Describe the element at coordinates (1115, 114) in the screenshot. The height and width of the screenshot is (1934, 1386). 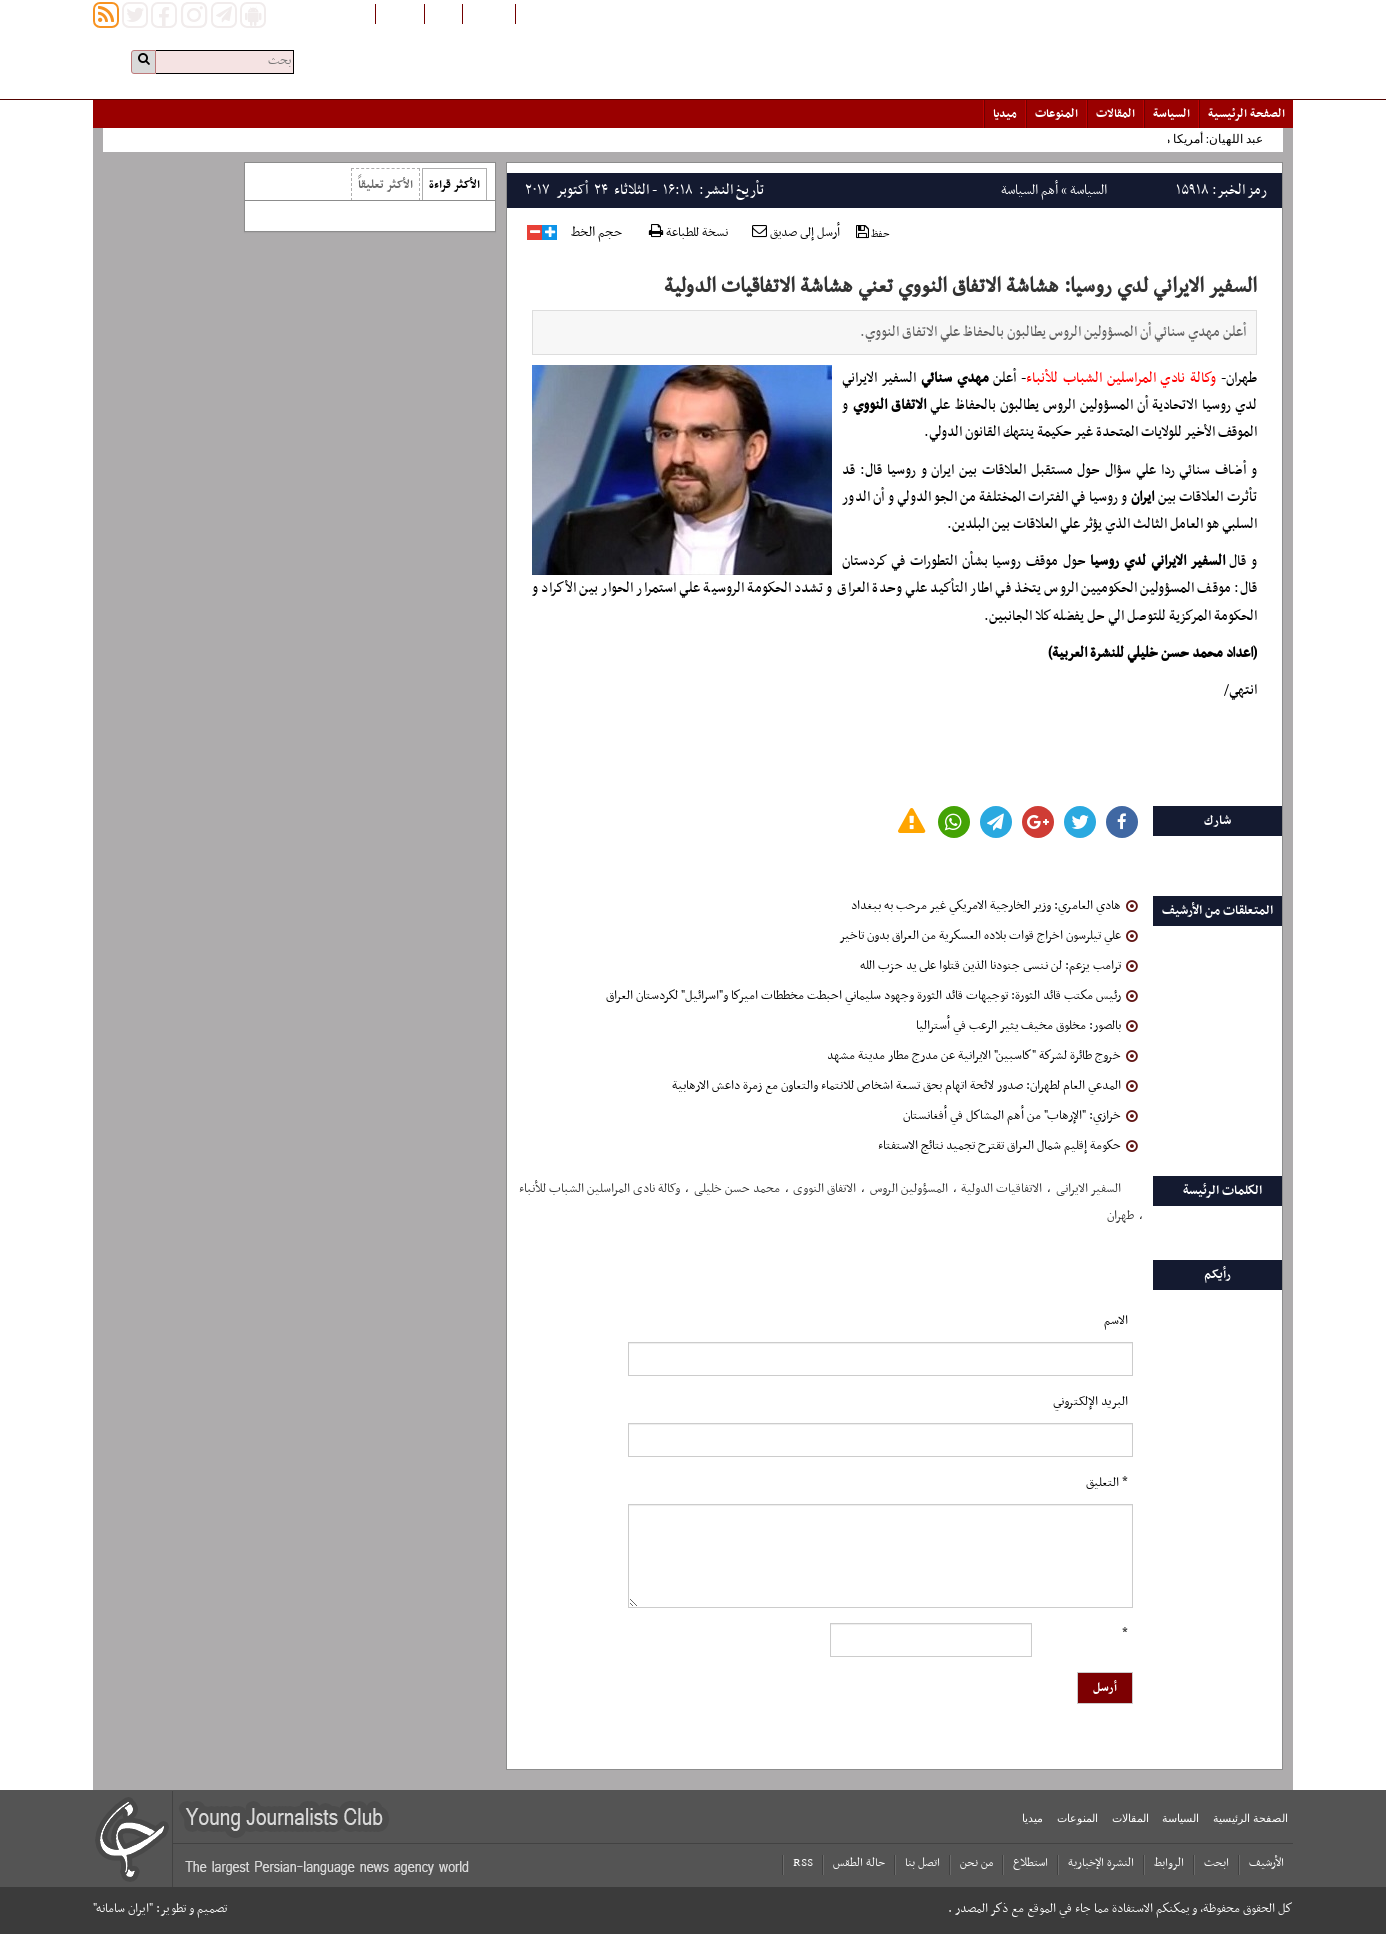
I see `المقالات` at that location.